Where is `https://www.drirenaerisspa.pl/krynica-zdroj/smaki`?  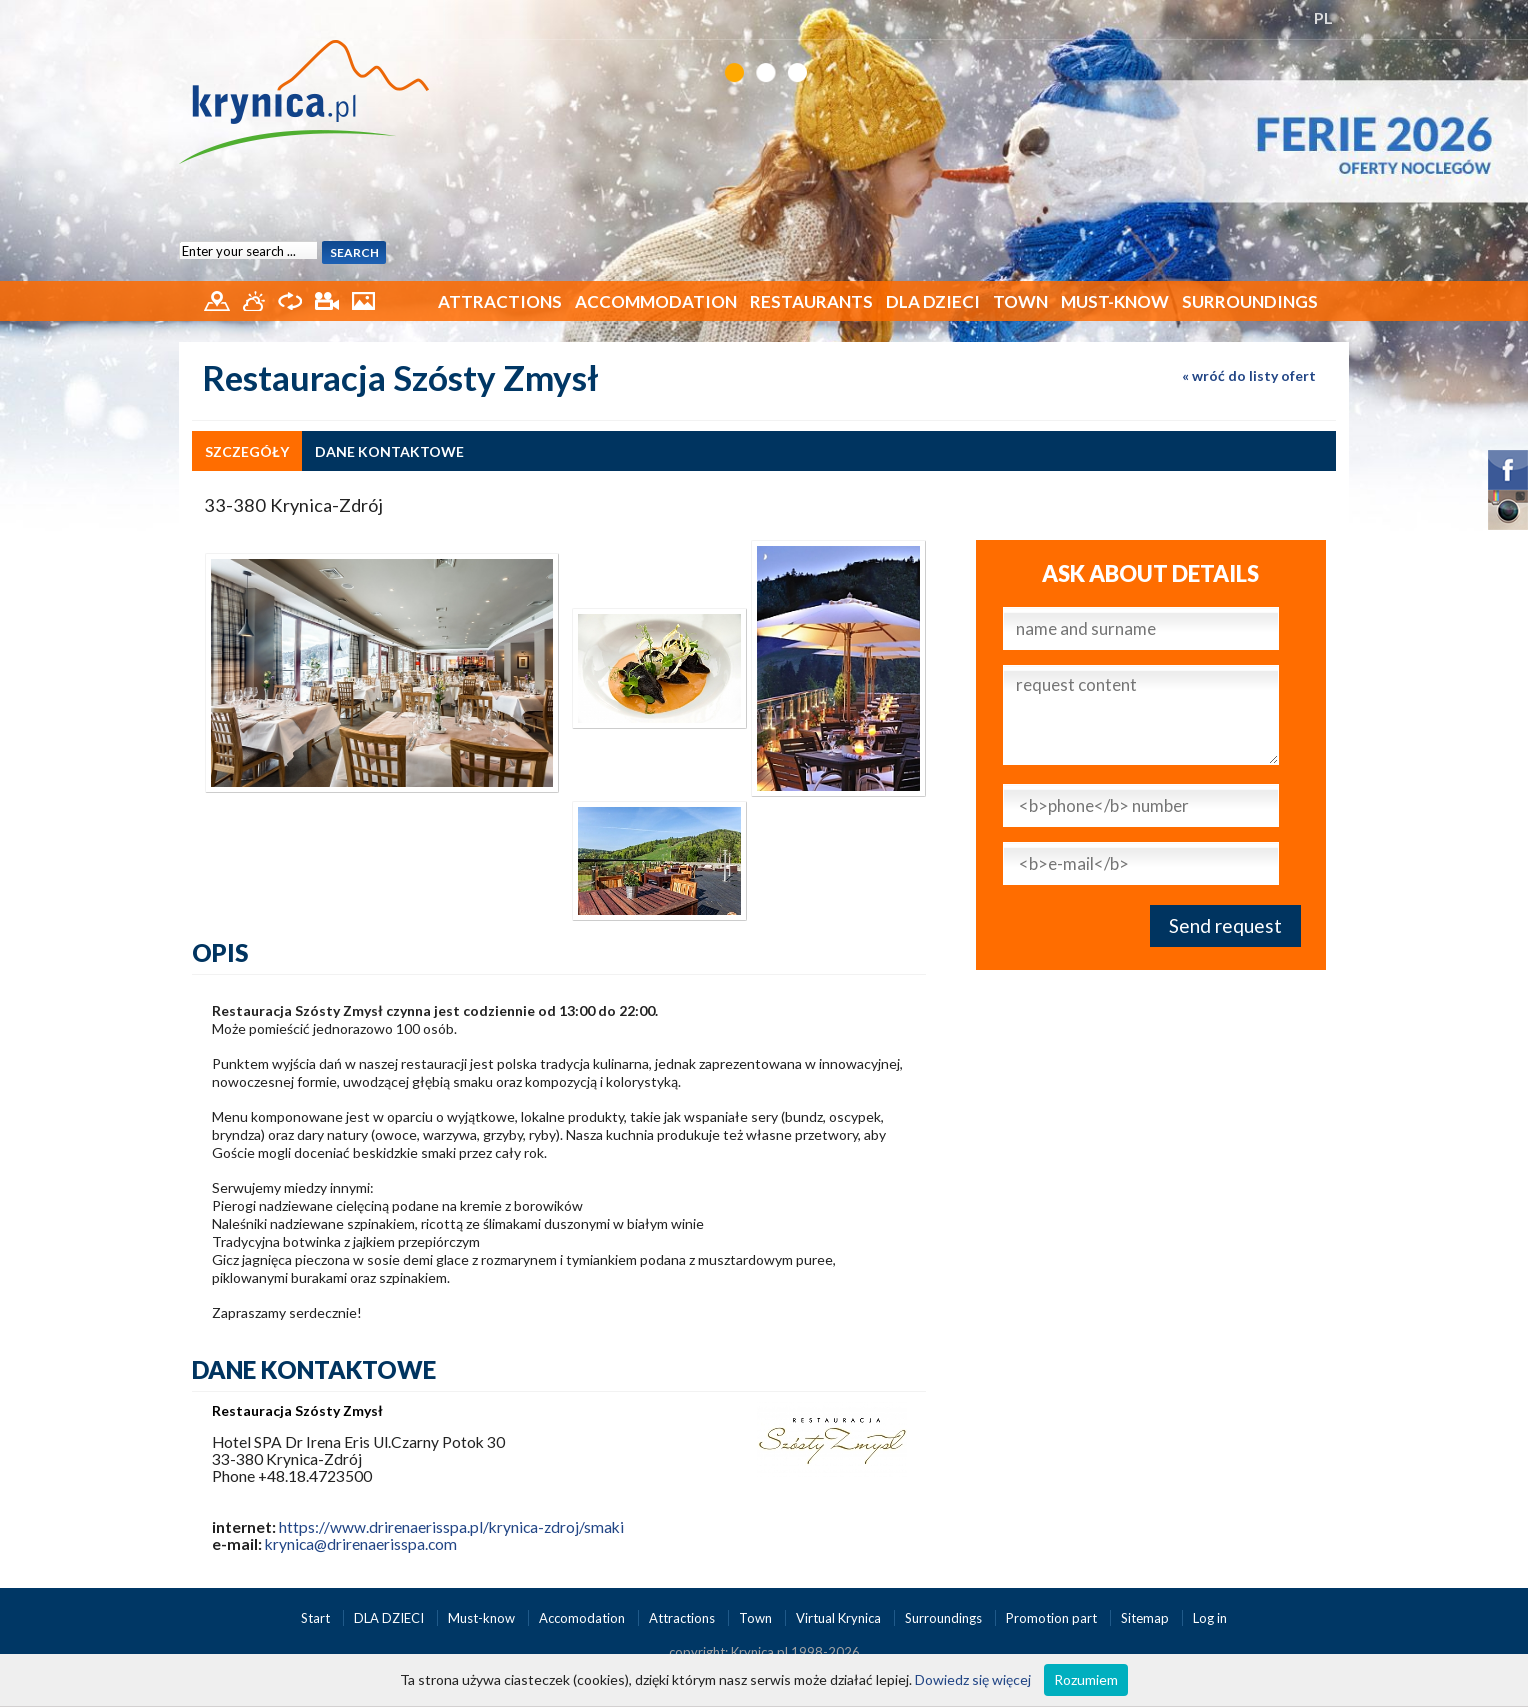 https://www.drirenaerisspa.pl/krynica-zdroj/smaki is located at coordinates (451, 1527).